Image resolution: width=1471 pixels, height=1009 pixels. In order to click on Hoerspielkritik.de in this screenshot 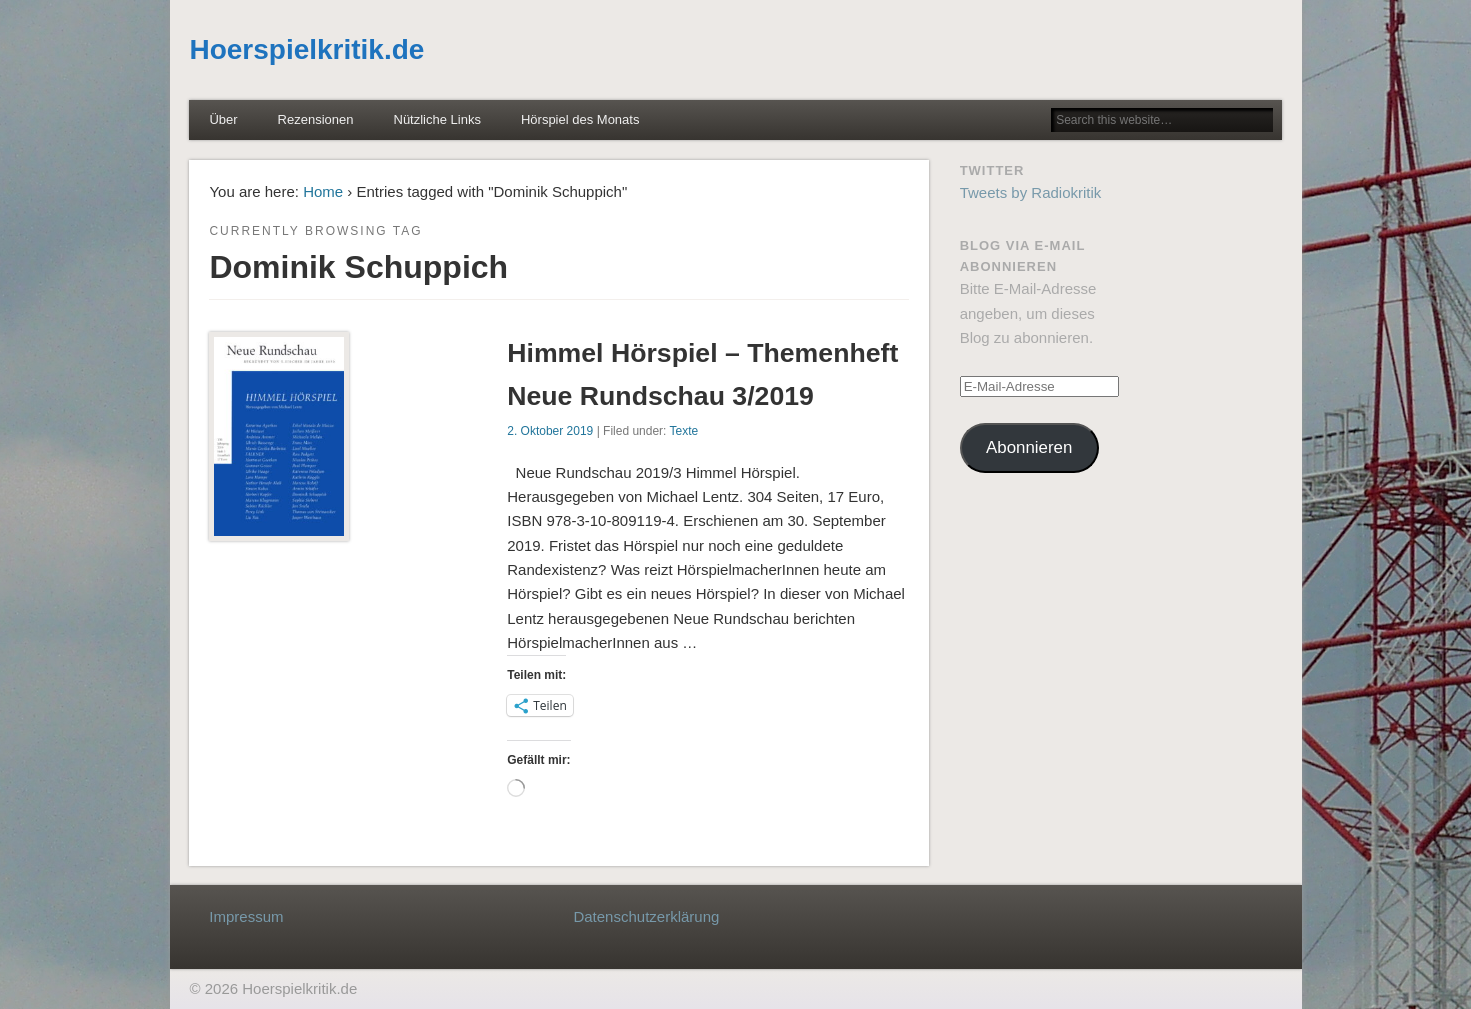, I will do `click(306, 49)`.